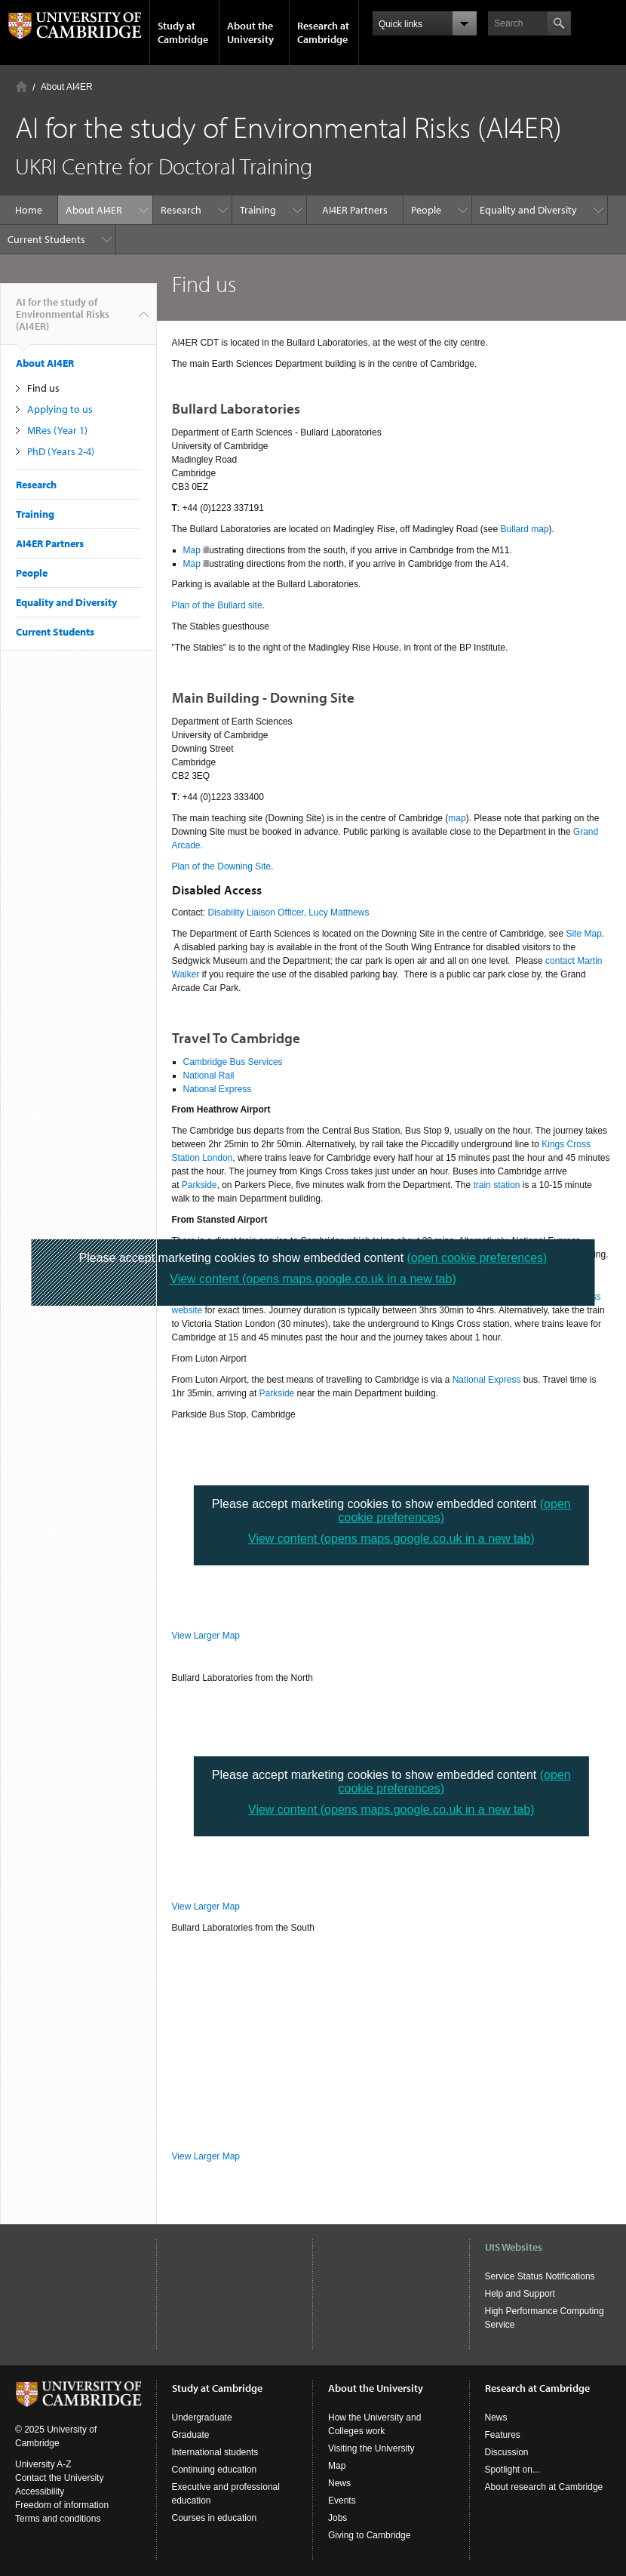  Describe the element at coordinates (540, 2276) in the screenshot. I see `Service Status Notifications` at that location.